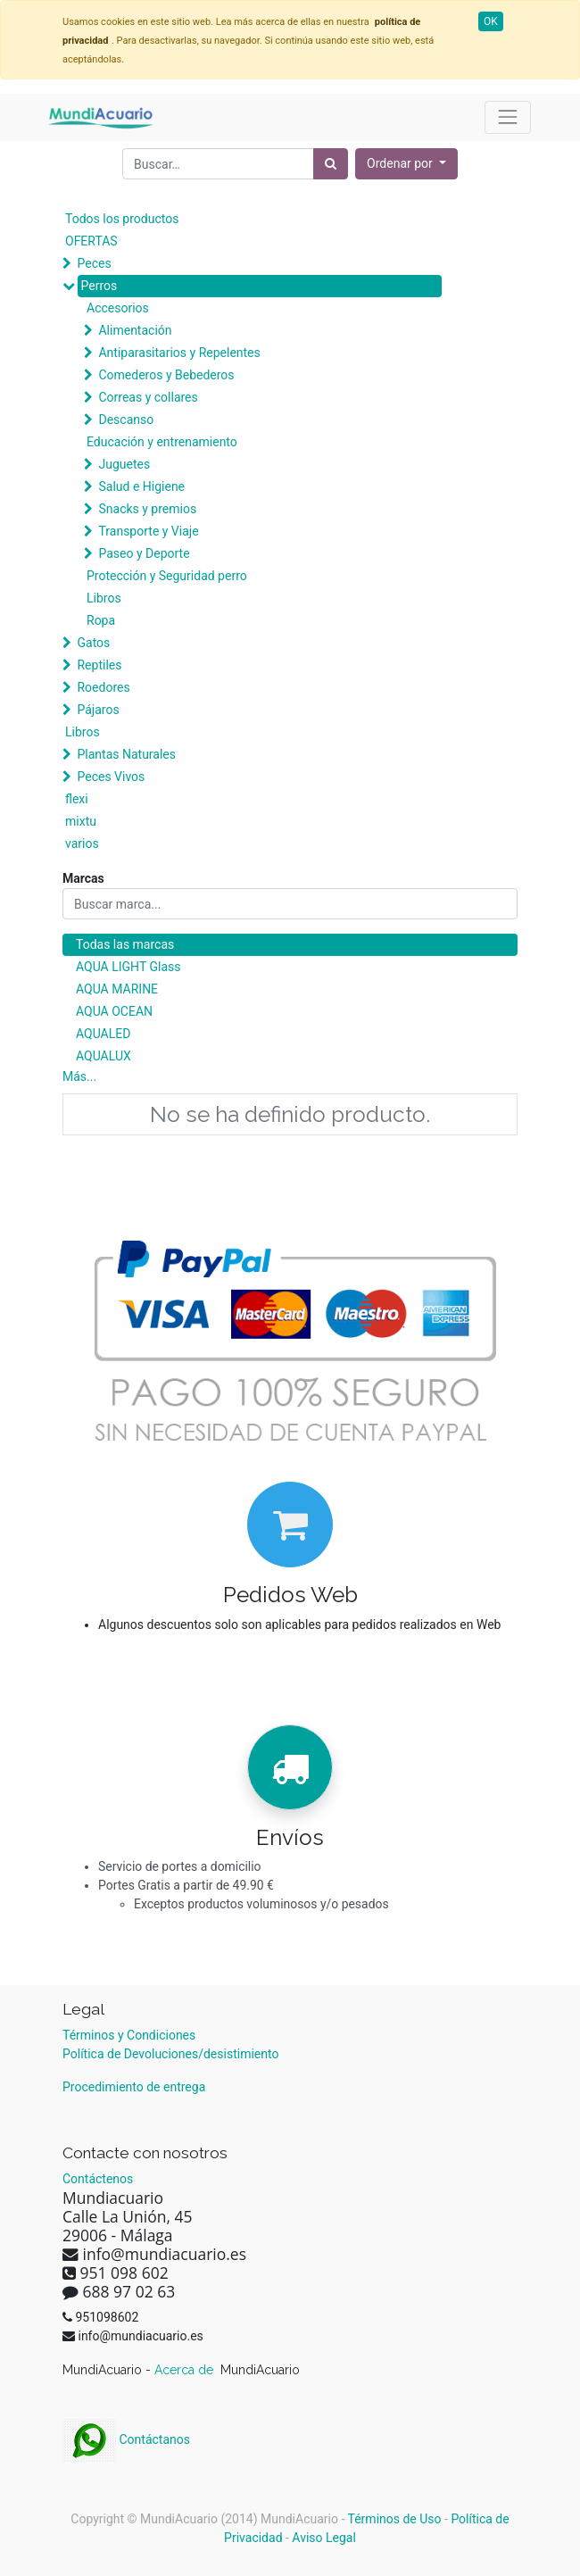 This screenshot has height=2576, width=580. Describe the element at coordinates (103, 1056) in the screenshot. I see `AQUALUX` at that location.